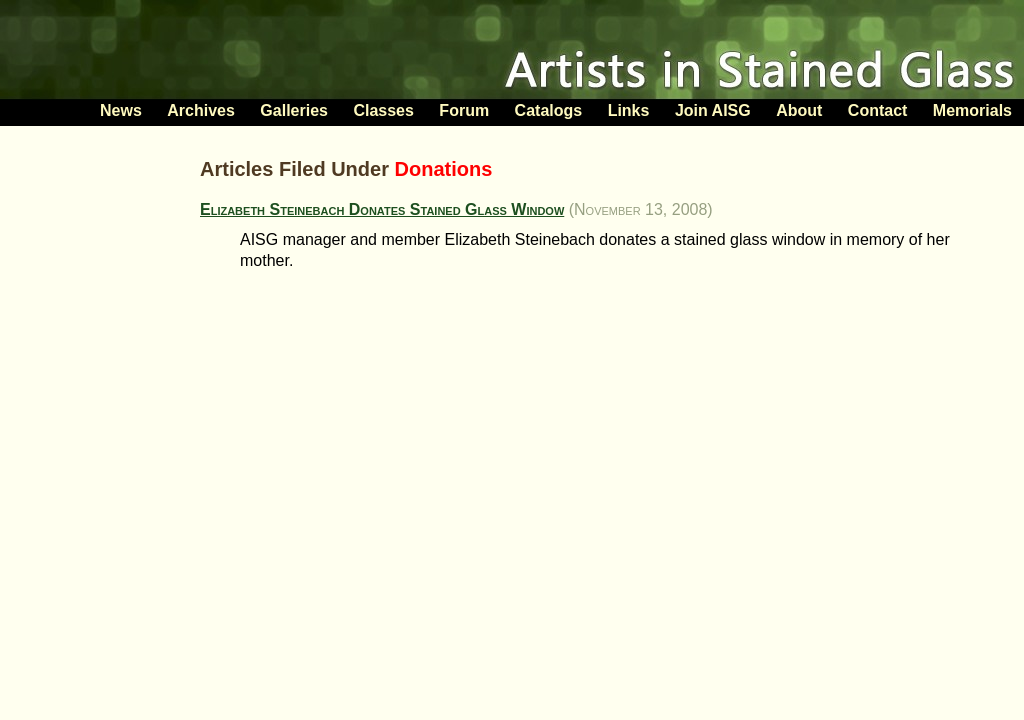 The image size is (1024, 720). What do you see at coordinates (878, 110) in the screenshot?
I see `Contact` at bounding box center [878, 110].